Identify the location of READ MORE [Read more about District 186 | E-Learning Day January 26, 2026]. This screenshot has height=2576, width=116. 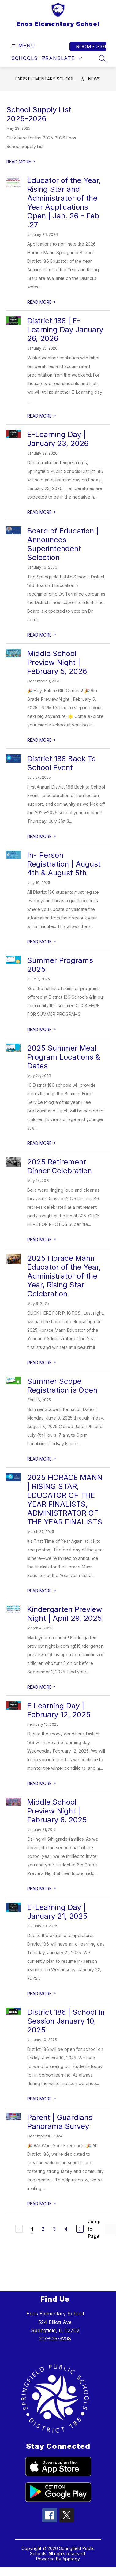
(41, 415).